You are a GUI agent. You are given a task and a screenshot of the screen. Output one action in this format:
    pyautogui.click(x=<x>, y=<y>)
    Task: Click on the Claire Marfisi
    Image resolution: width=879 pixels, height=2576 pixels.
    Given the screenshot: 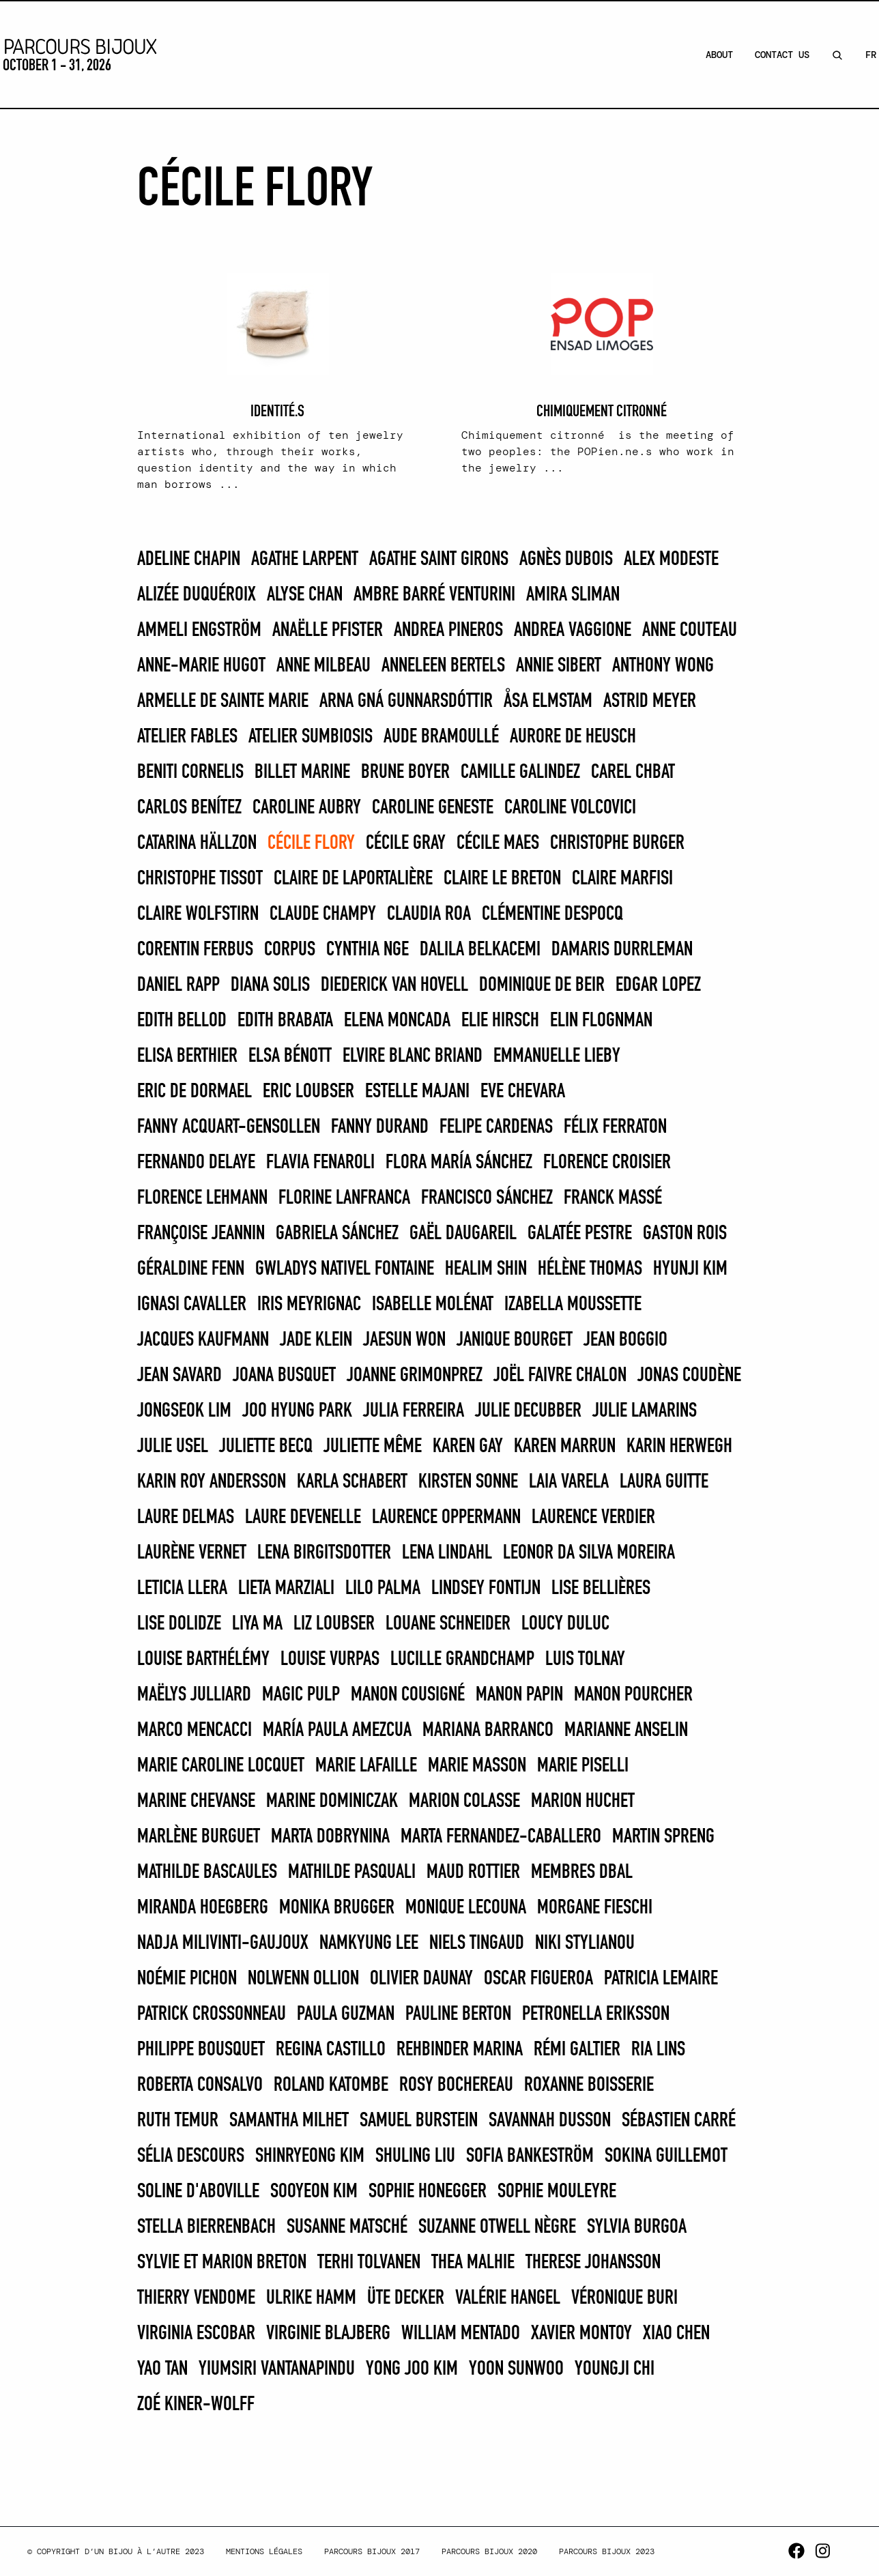 What is the action you would take?
    pyautogui.click(x=622, y=879)
    